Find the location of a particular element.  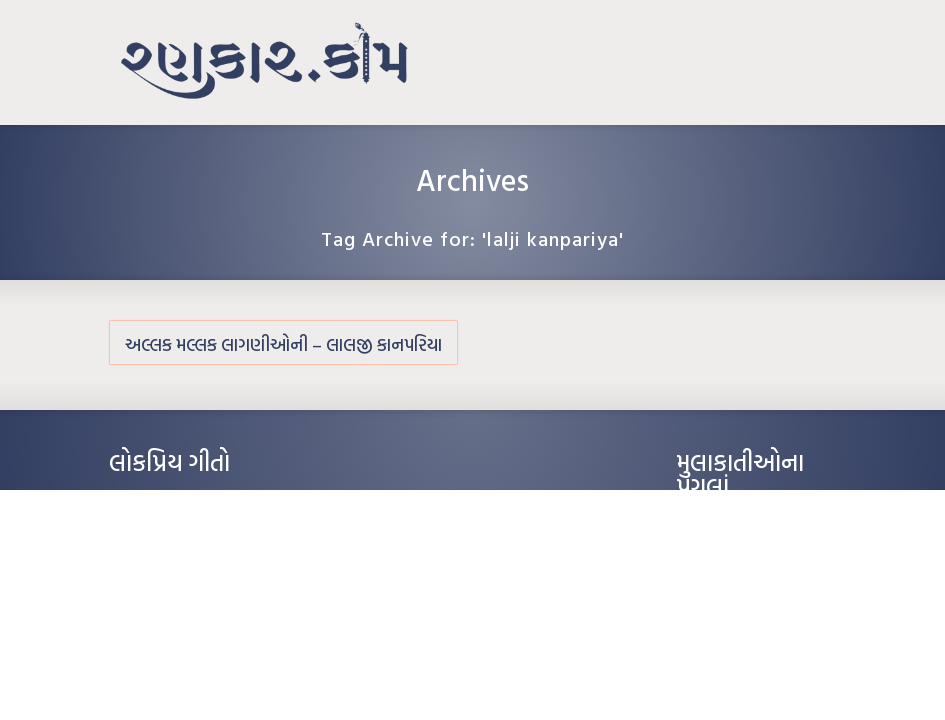

દીકરો મારો લાડકવાયો – કૈલાસ પંડિત is located at coordinates (194, 591).